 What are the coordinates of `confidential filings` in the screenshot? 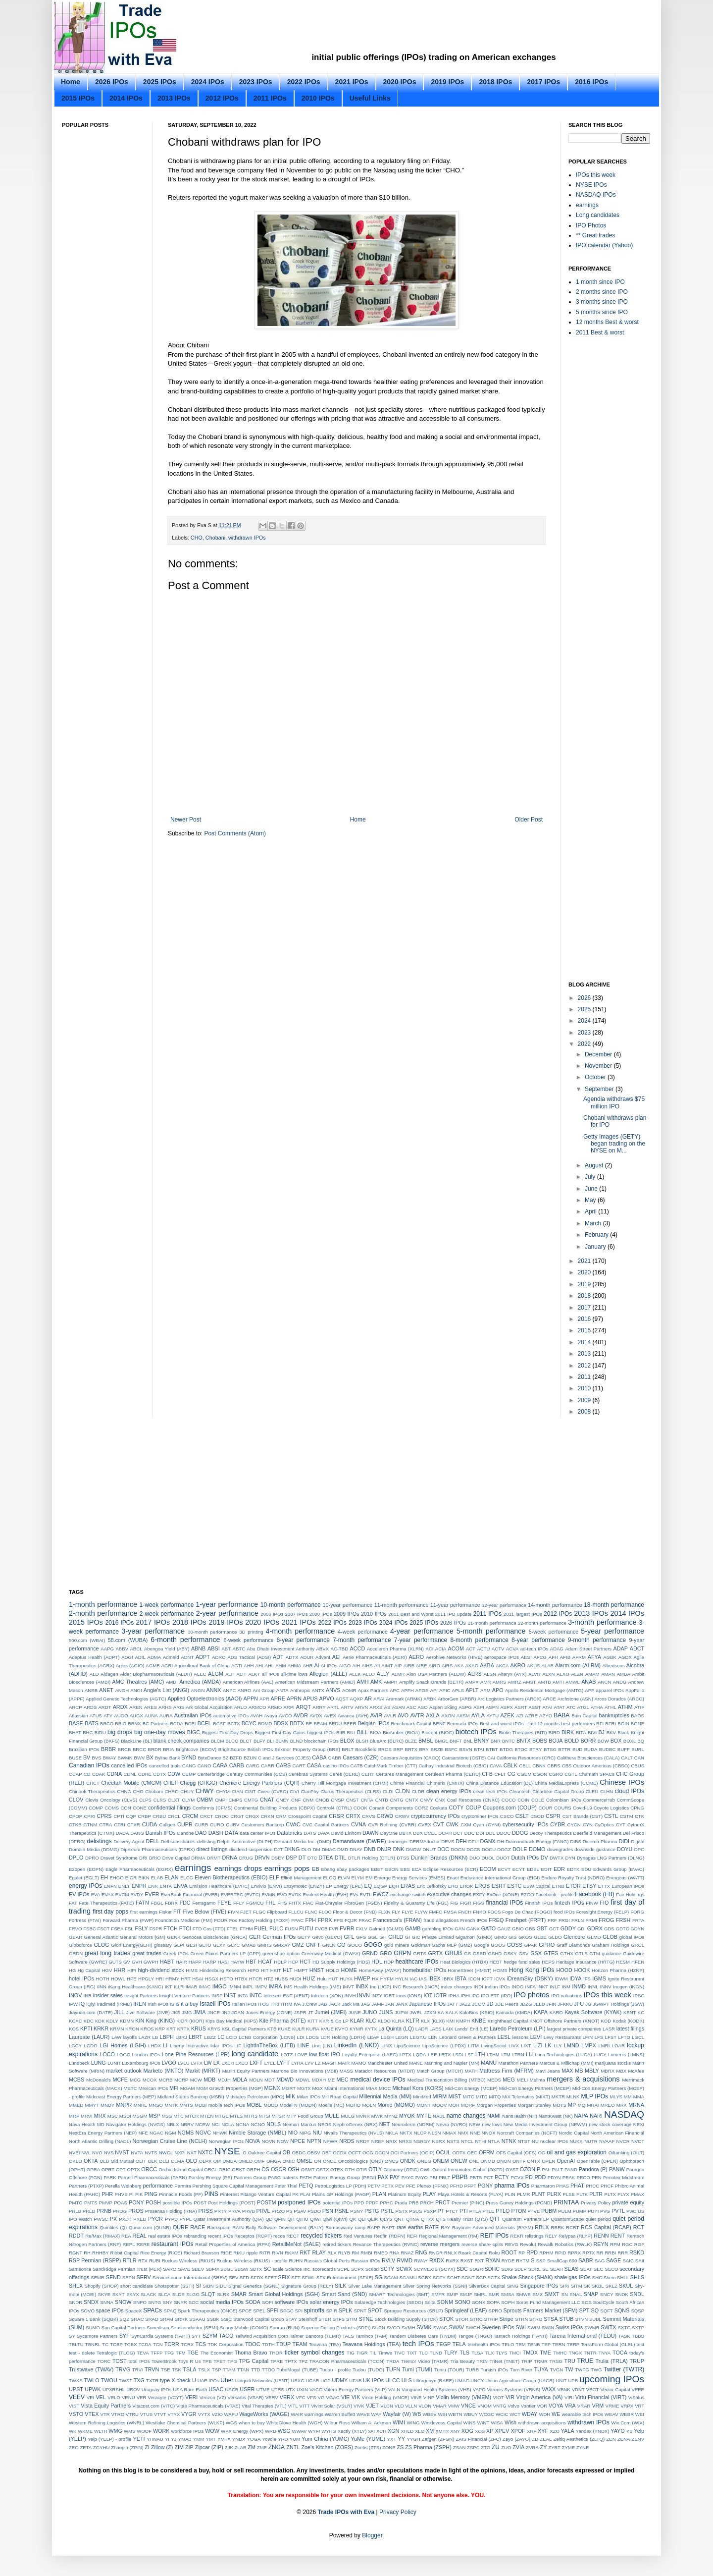 It's located at (169, 1807).